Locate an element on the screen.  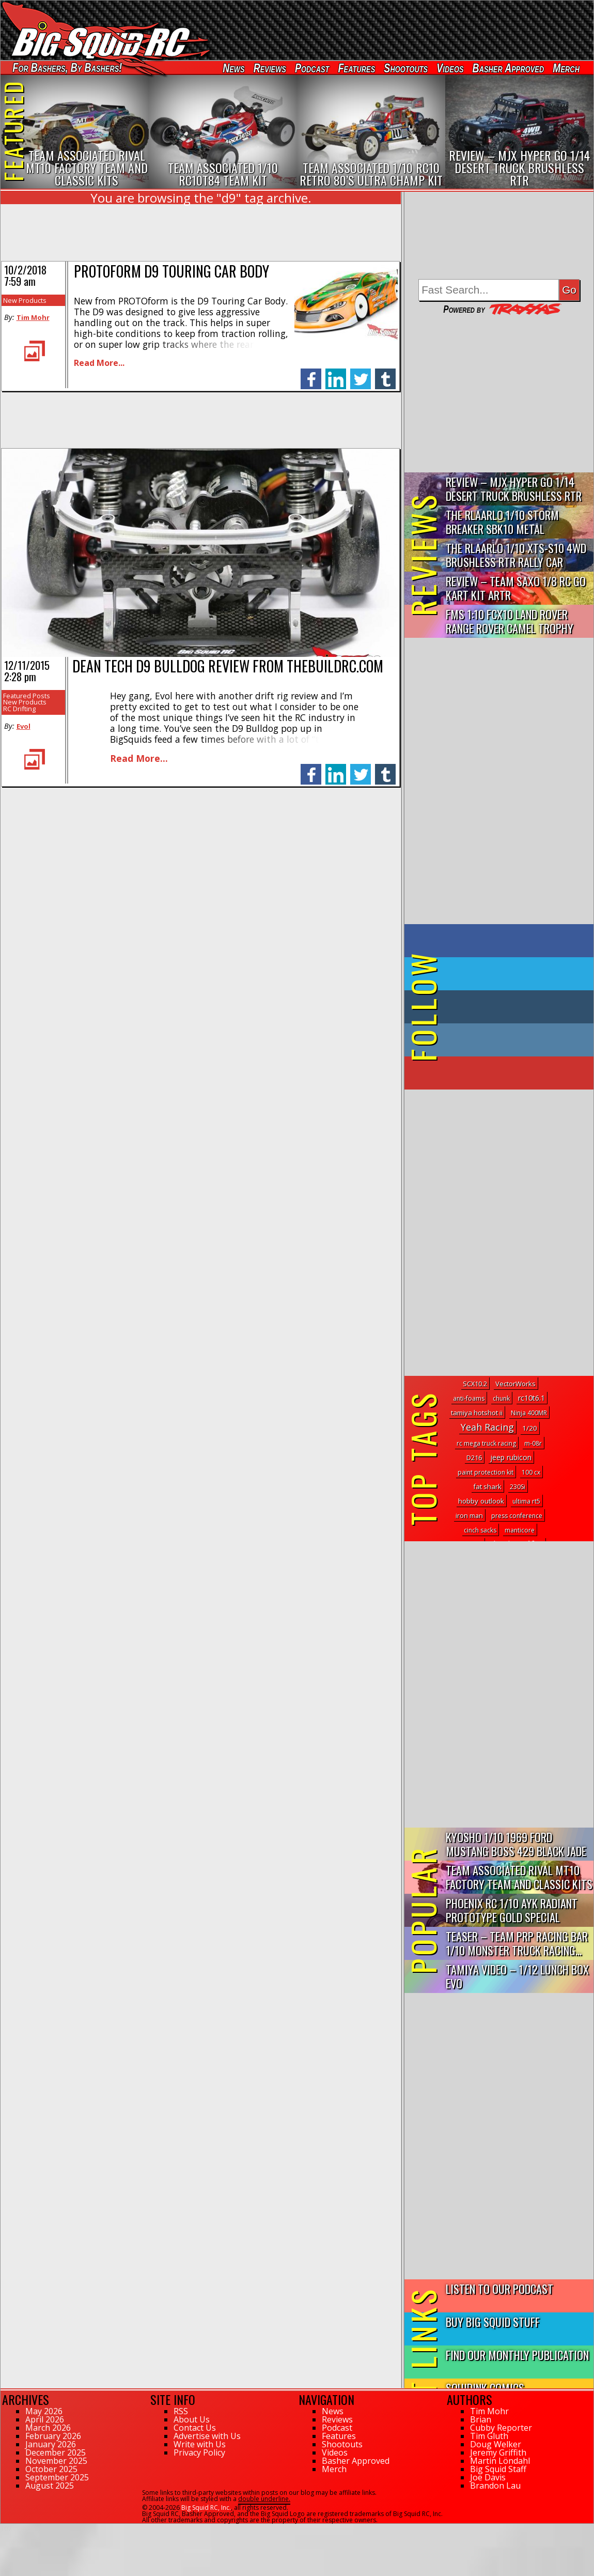
twitter is located at coordinates (360, 373).